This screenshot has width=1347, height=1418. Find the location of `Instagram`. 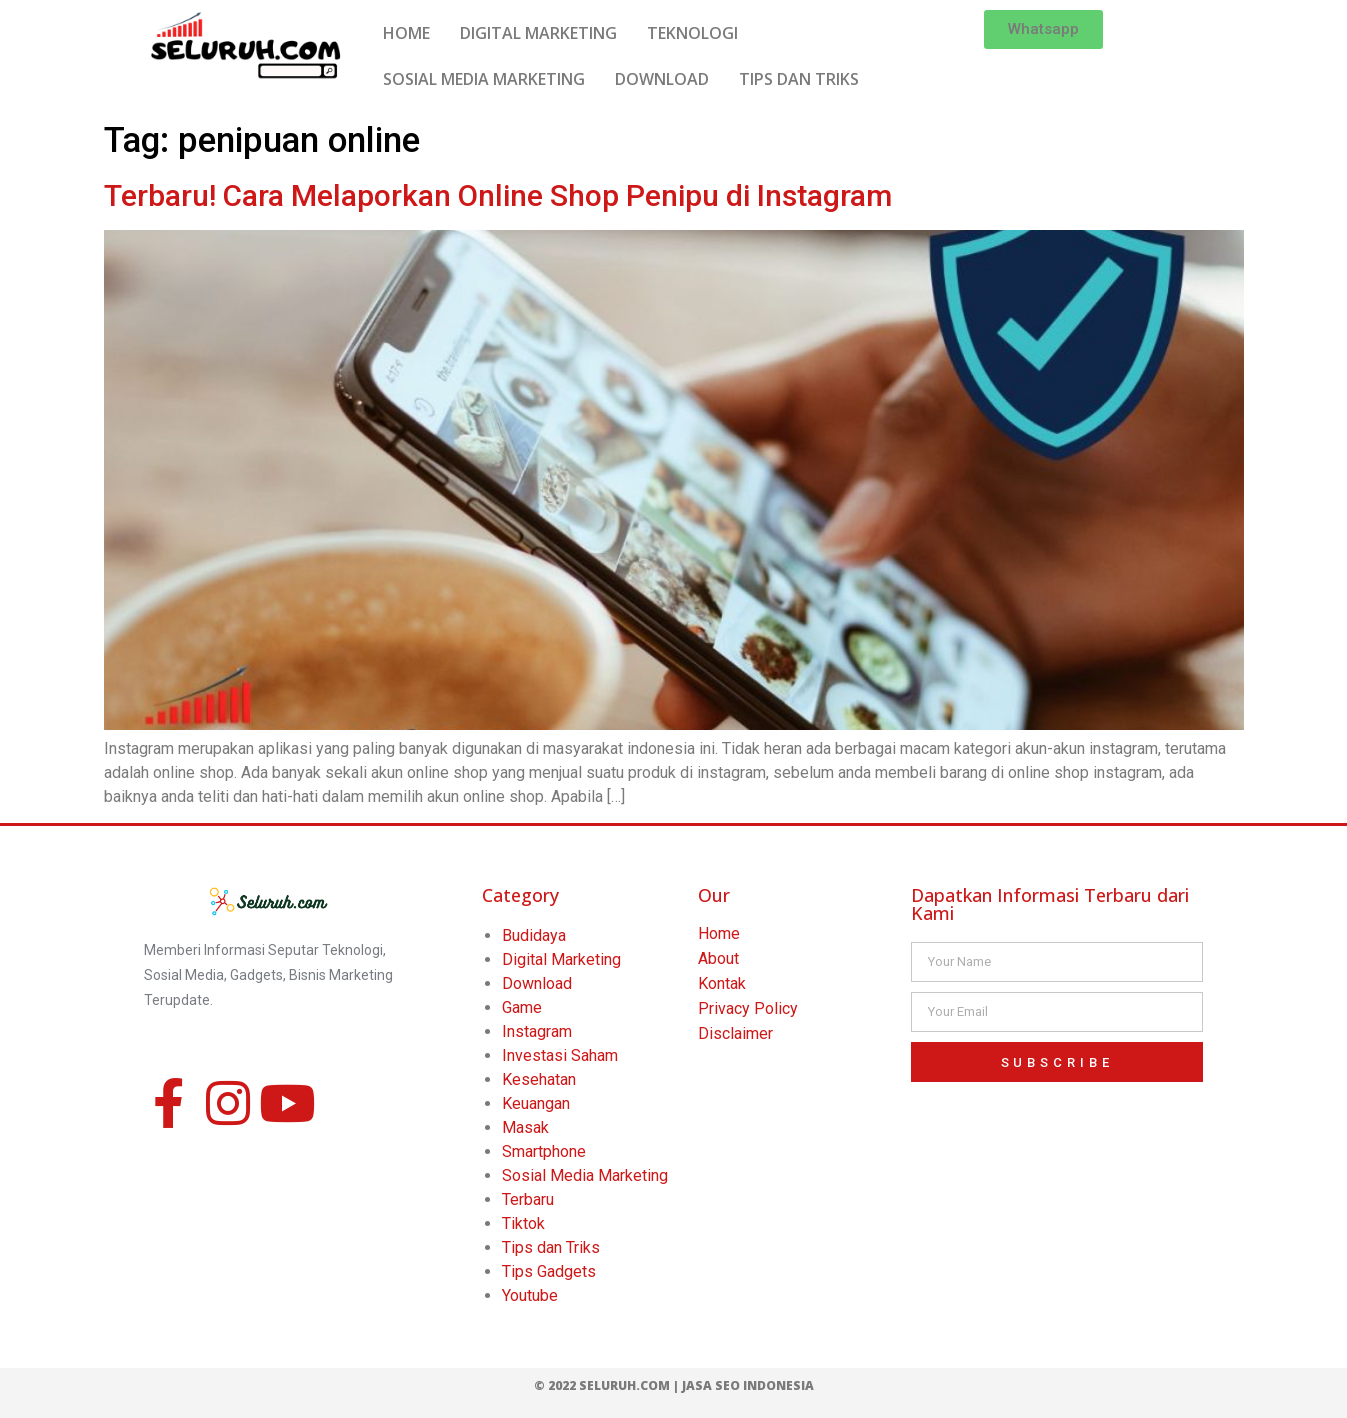

Instagram is located at coordinates (537, 1031).